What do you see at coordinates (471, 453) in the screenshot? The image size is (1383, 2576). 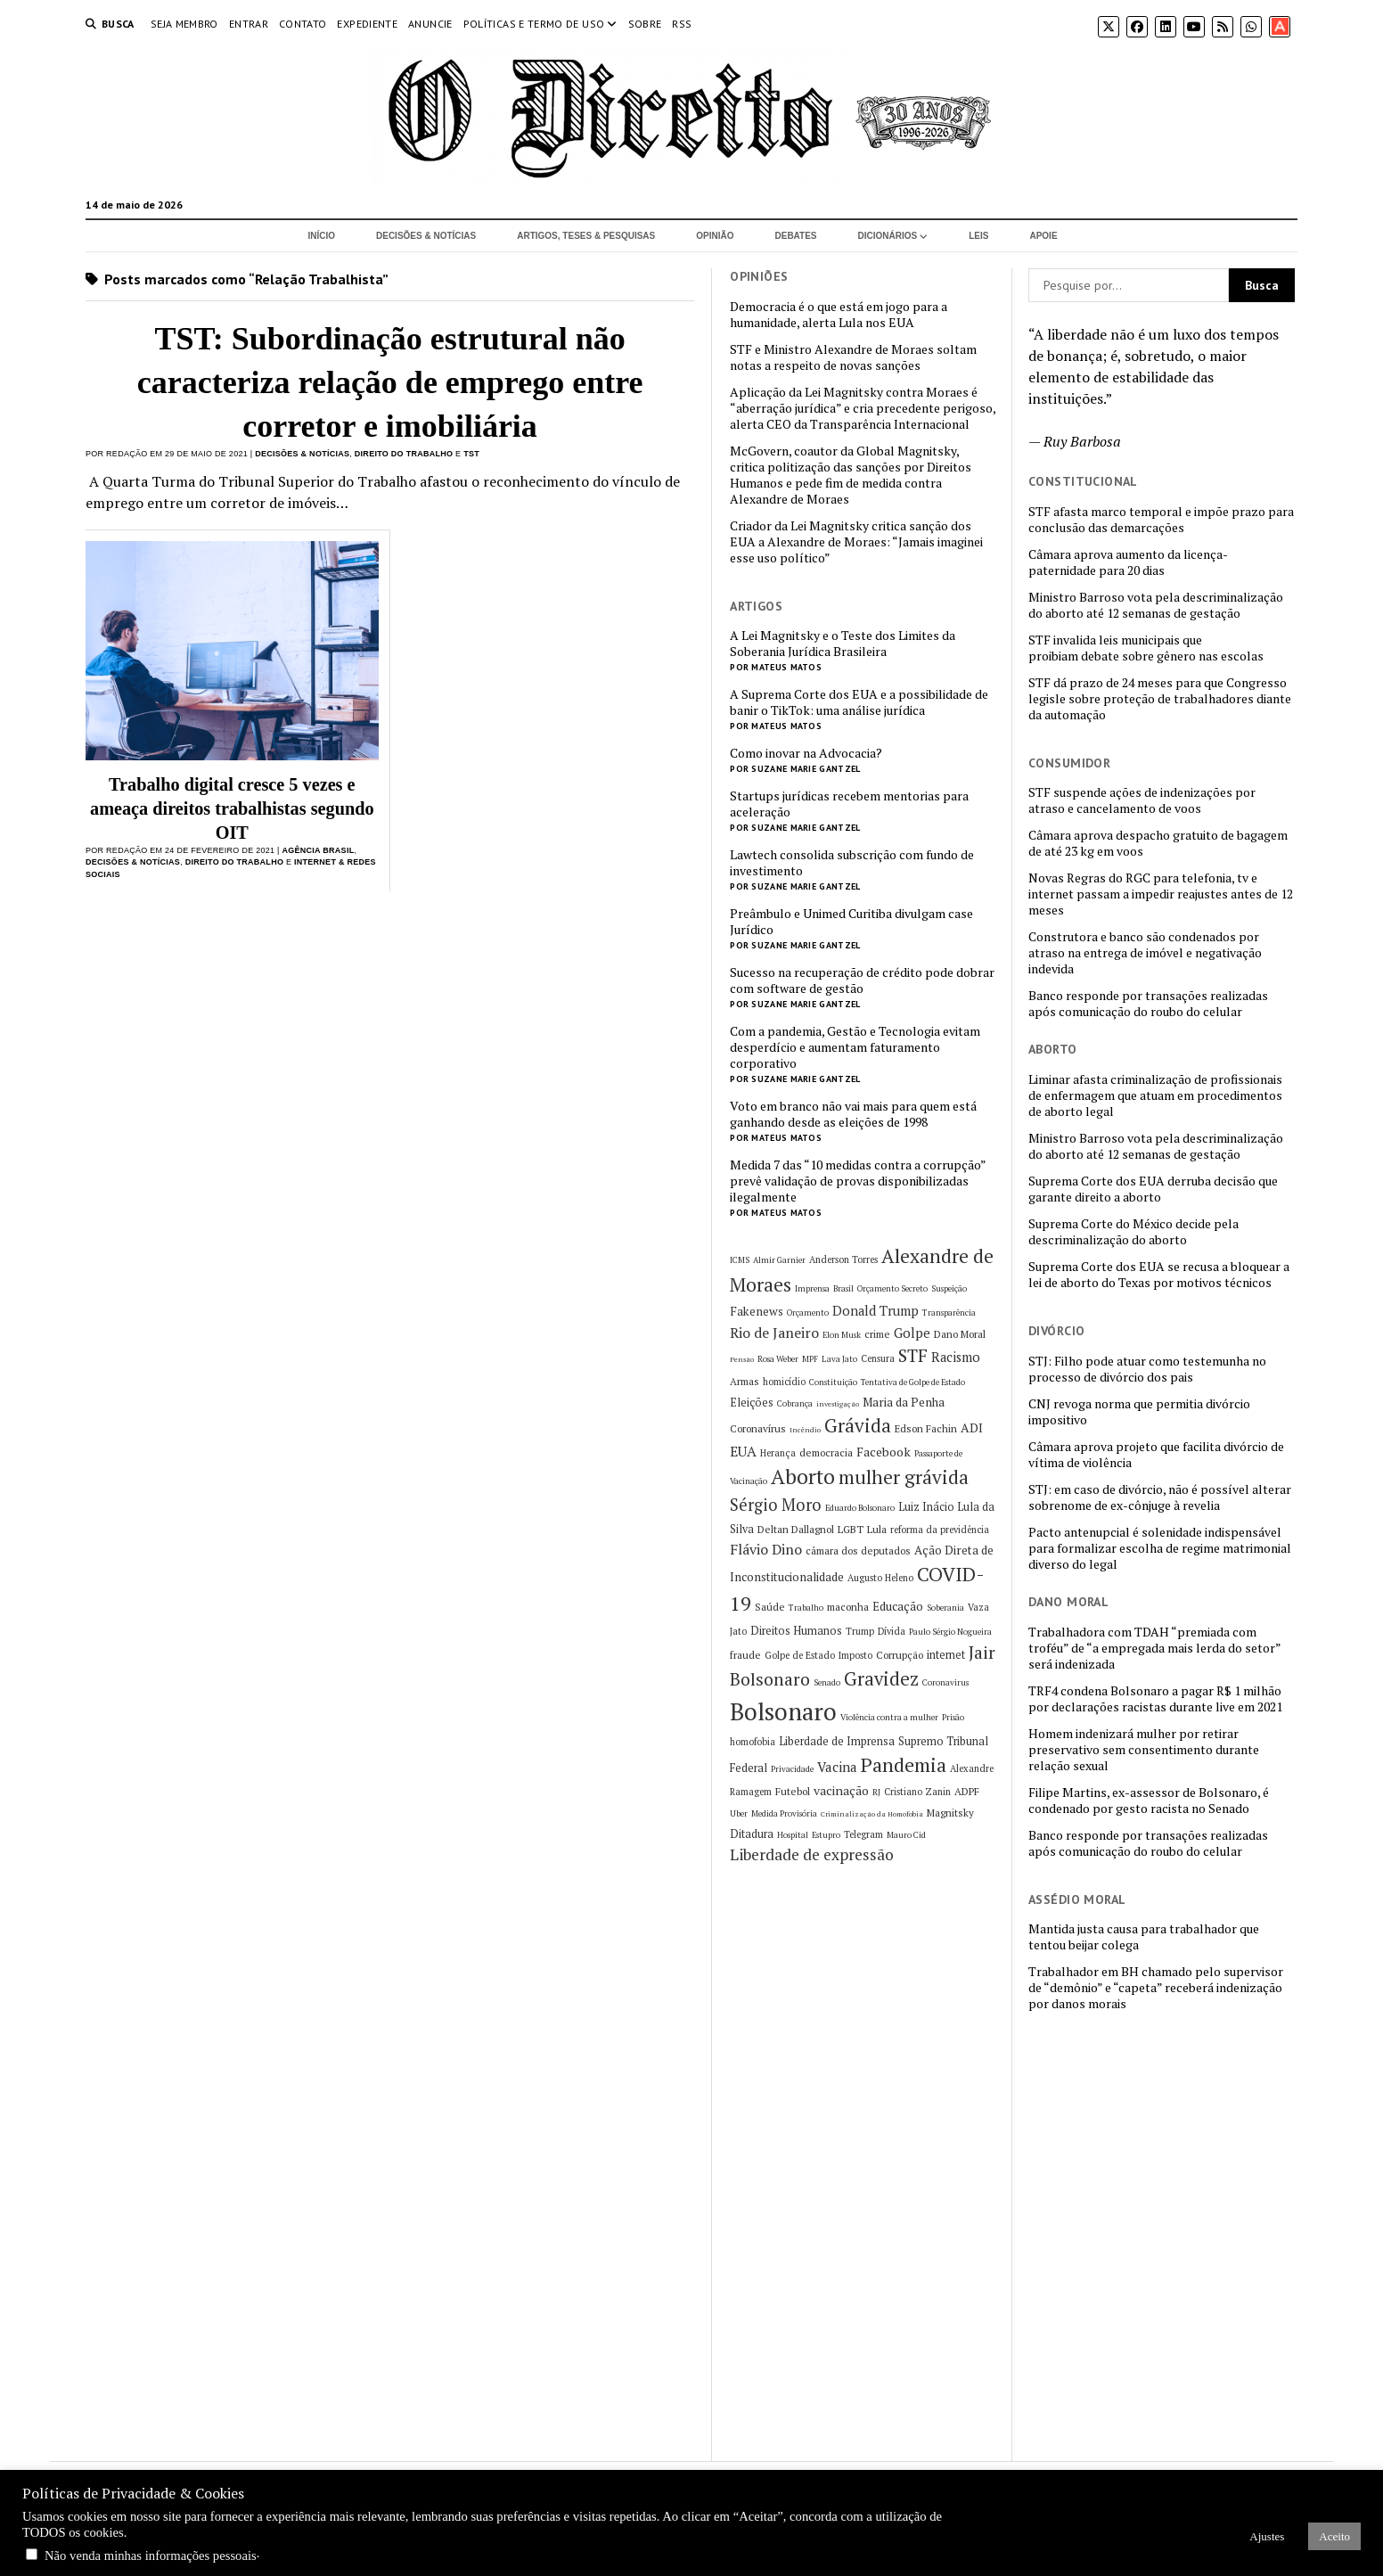 I see `TST` at bounding box center [471, 453].